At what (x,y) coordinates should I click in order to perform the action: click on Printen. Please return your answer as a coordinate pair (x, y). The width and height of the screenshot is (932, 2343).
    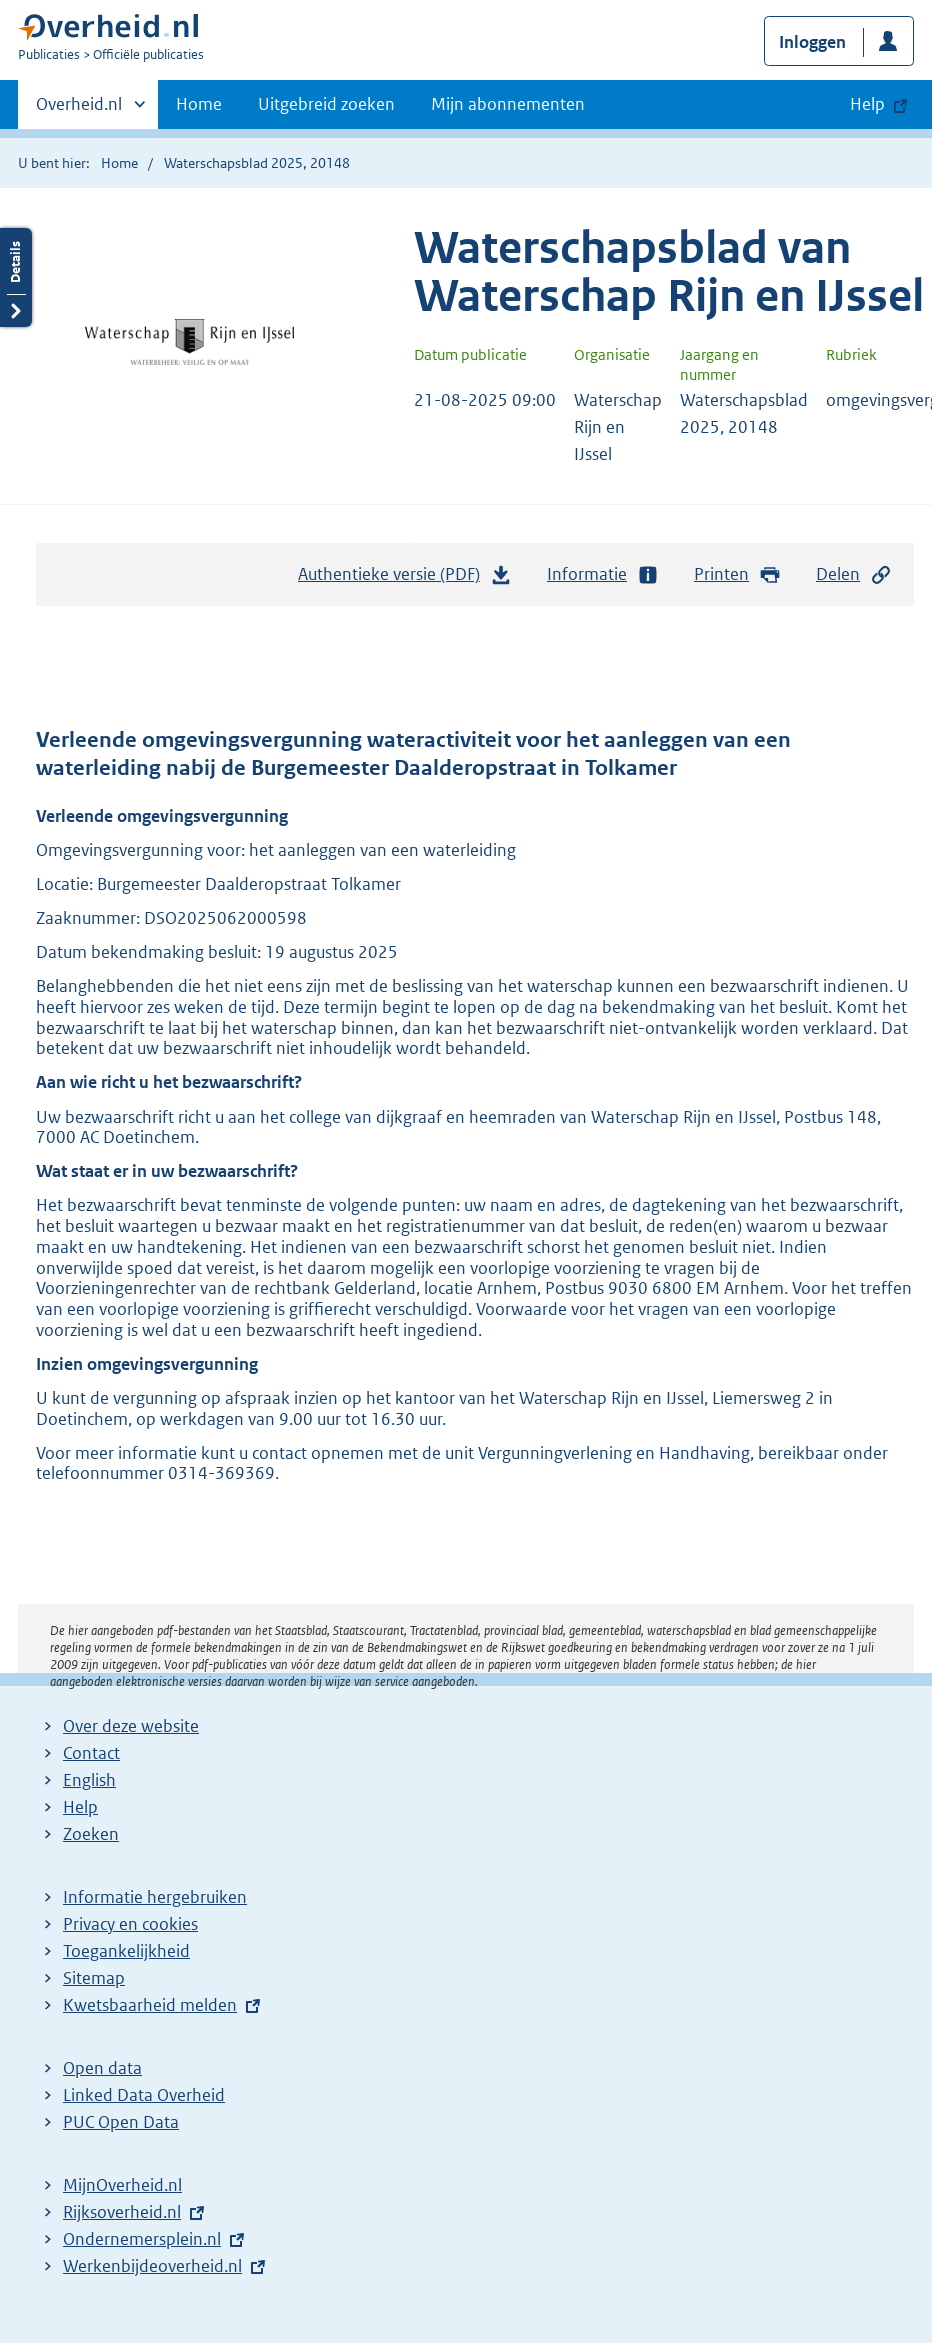
    Looking at the image, I should click on (737, 574).